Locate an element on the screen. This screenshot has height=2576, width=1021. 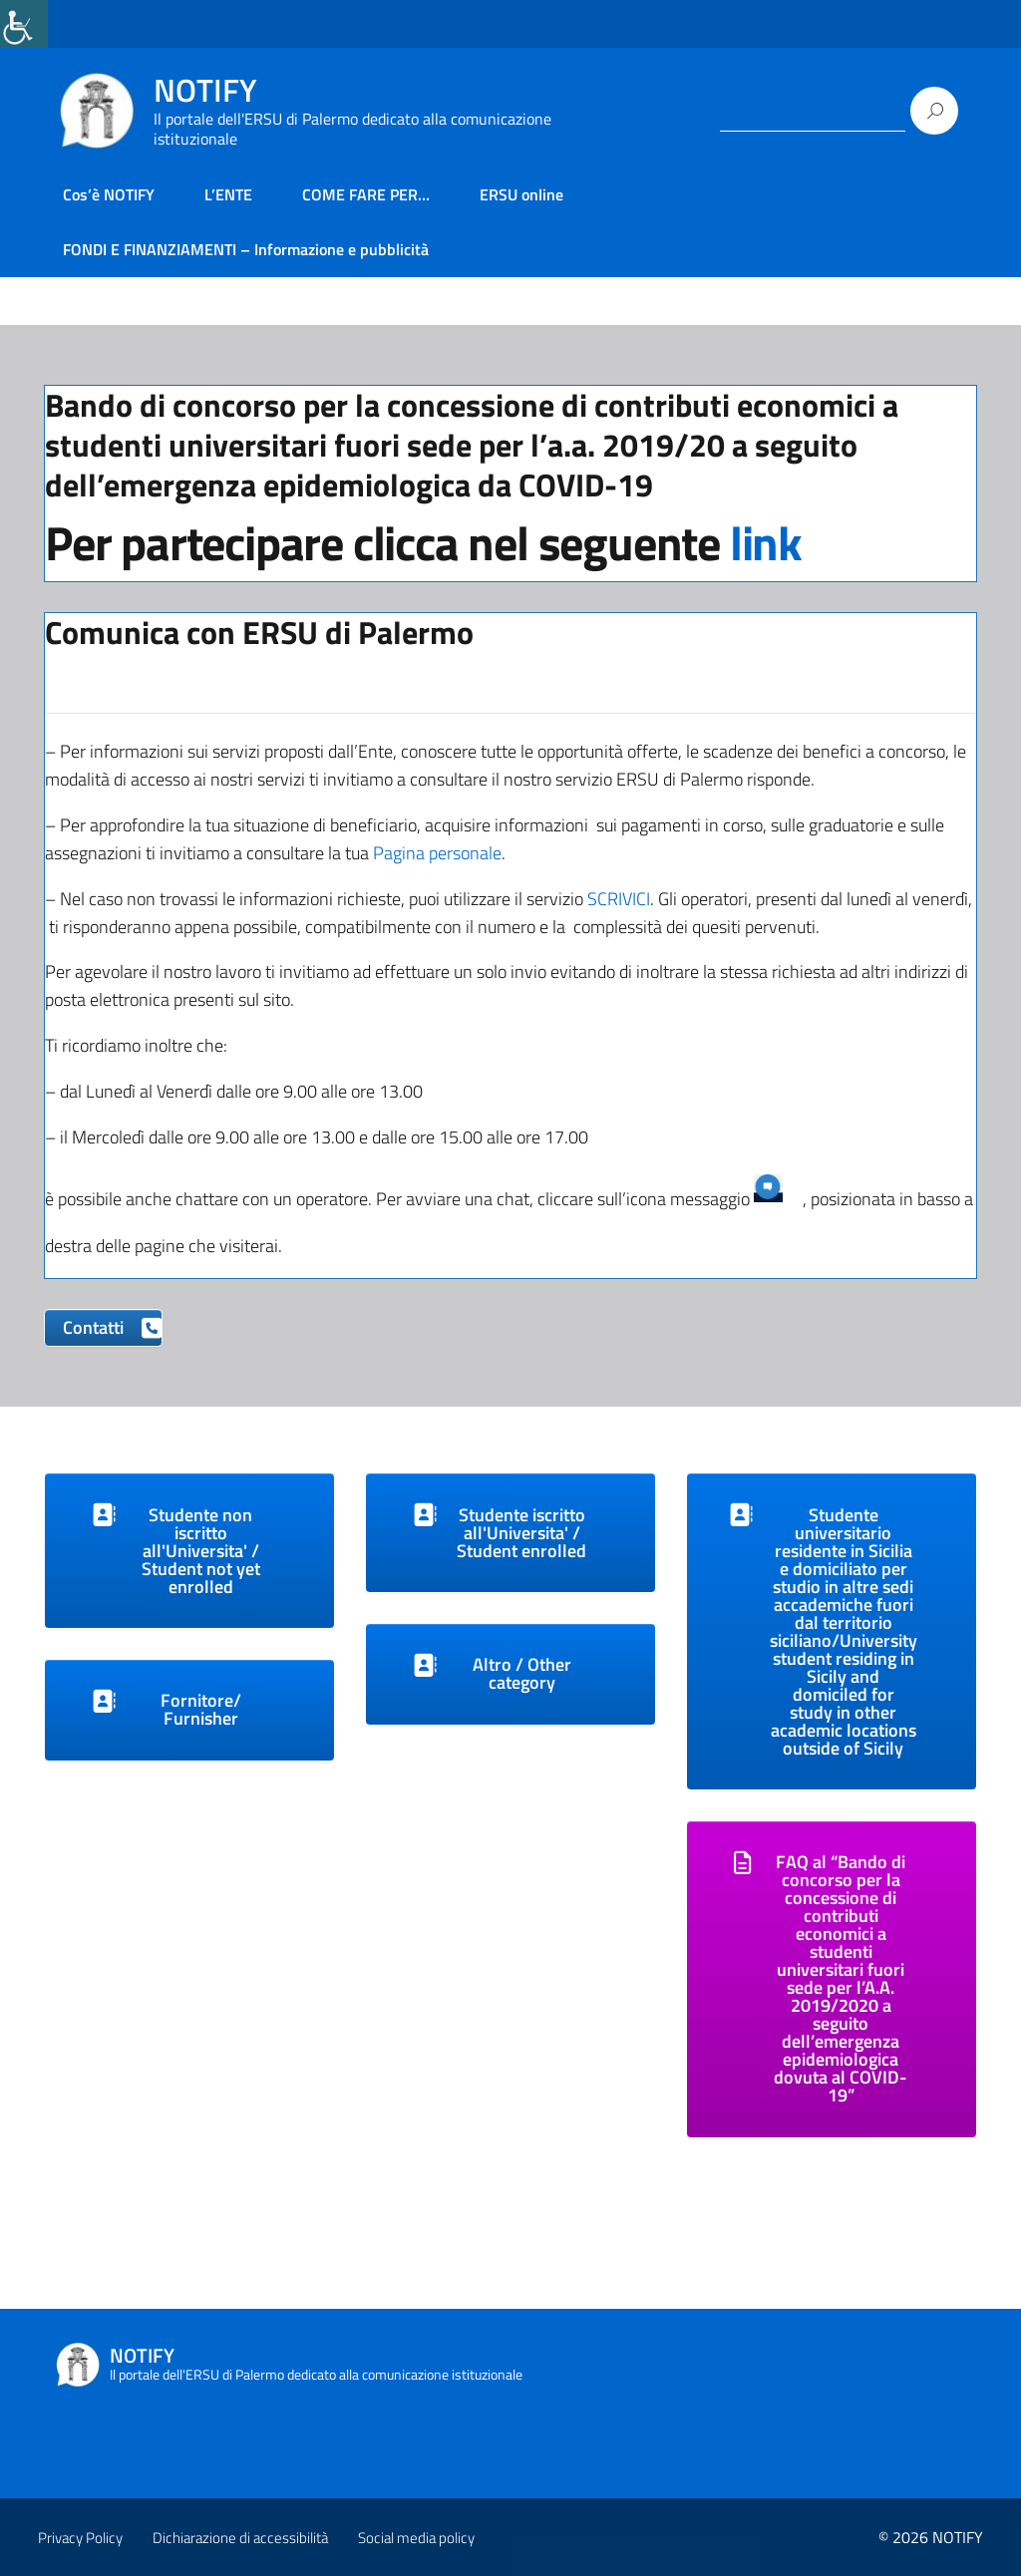
L’ENTE [link] is located at coordinates (228, 194).